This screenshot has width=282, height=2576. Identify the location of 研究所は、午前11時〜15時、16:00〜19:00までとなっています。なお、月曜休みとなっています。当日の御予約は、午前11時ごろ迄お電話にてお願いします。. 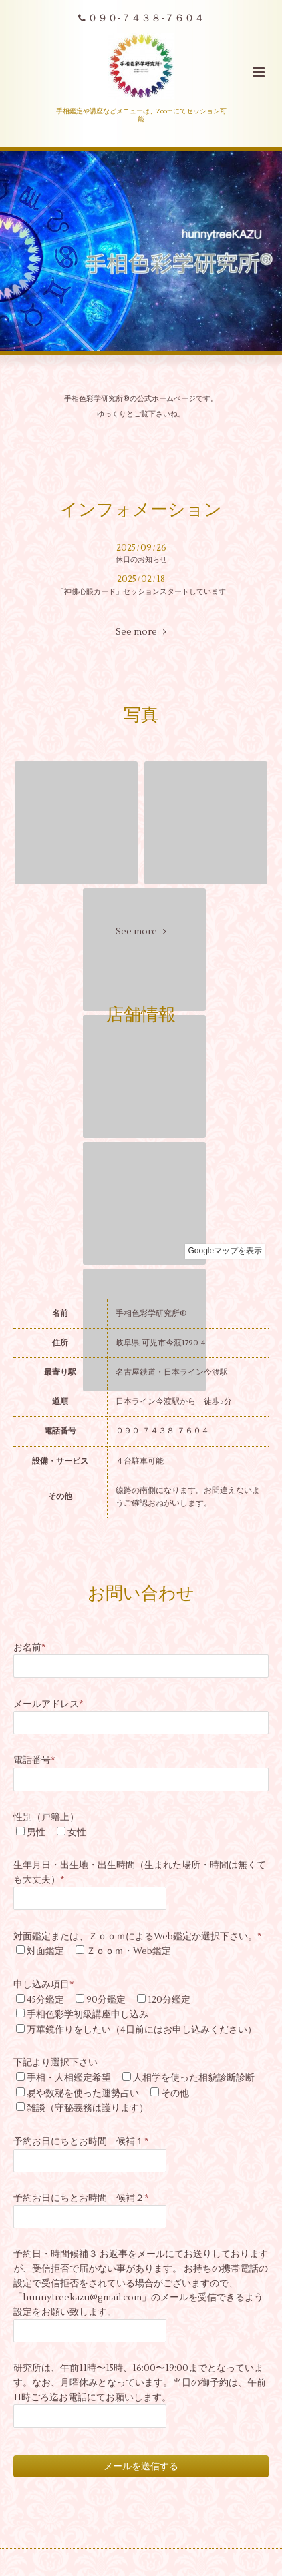
(139, 2382).